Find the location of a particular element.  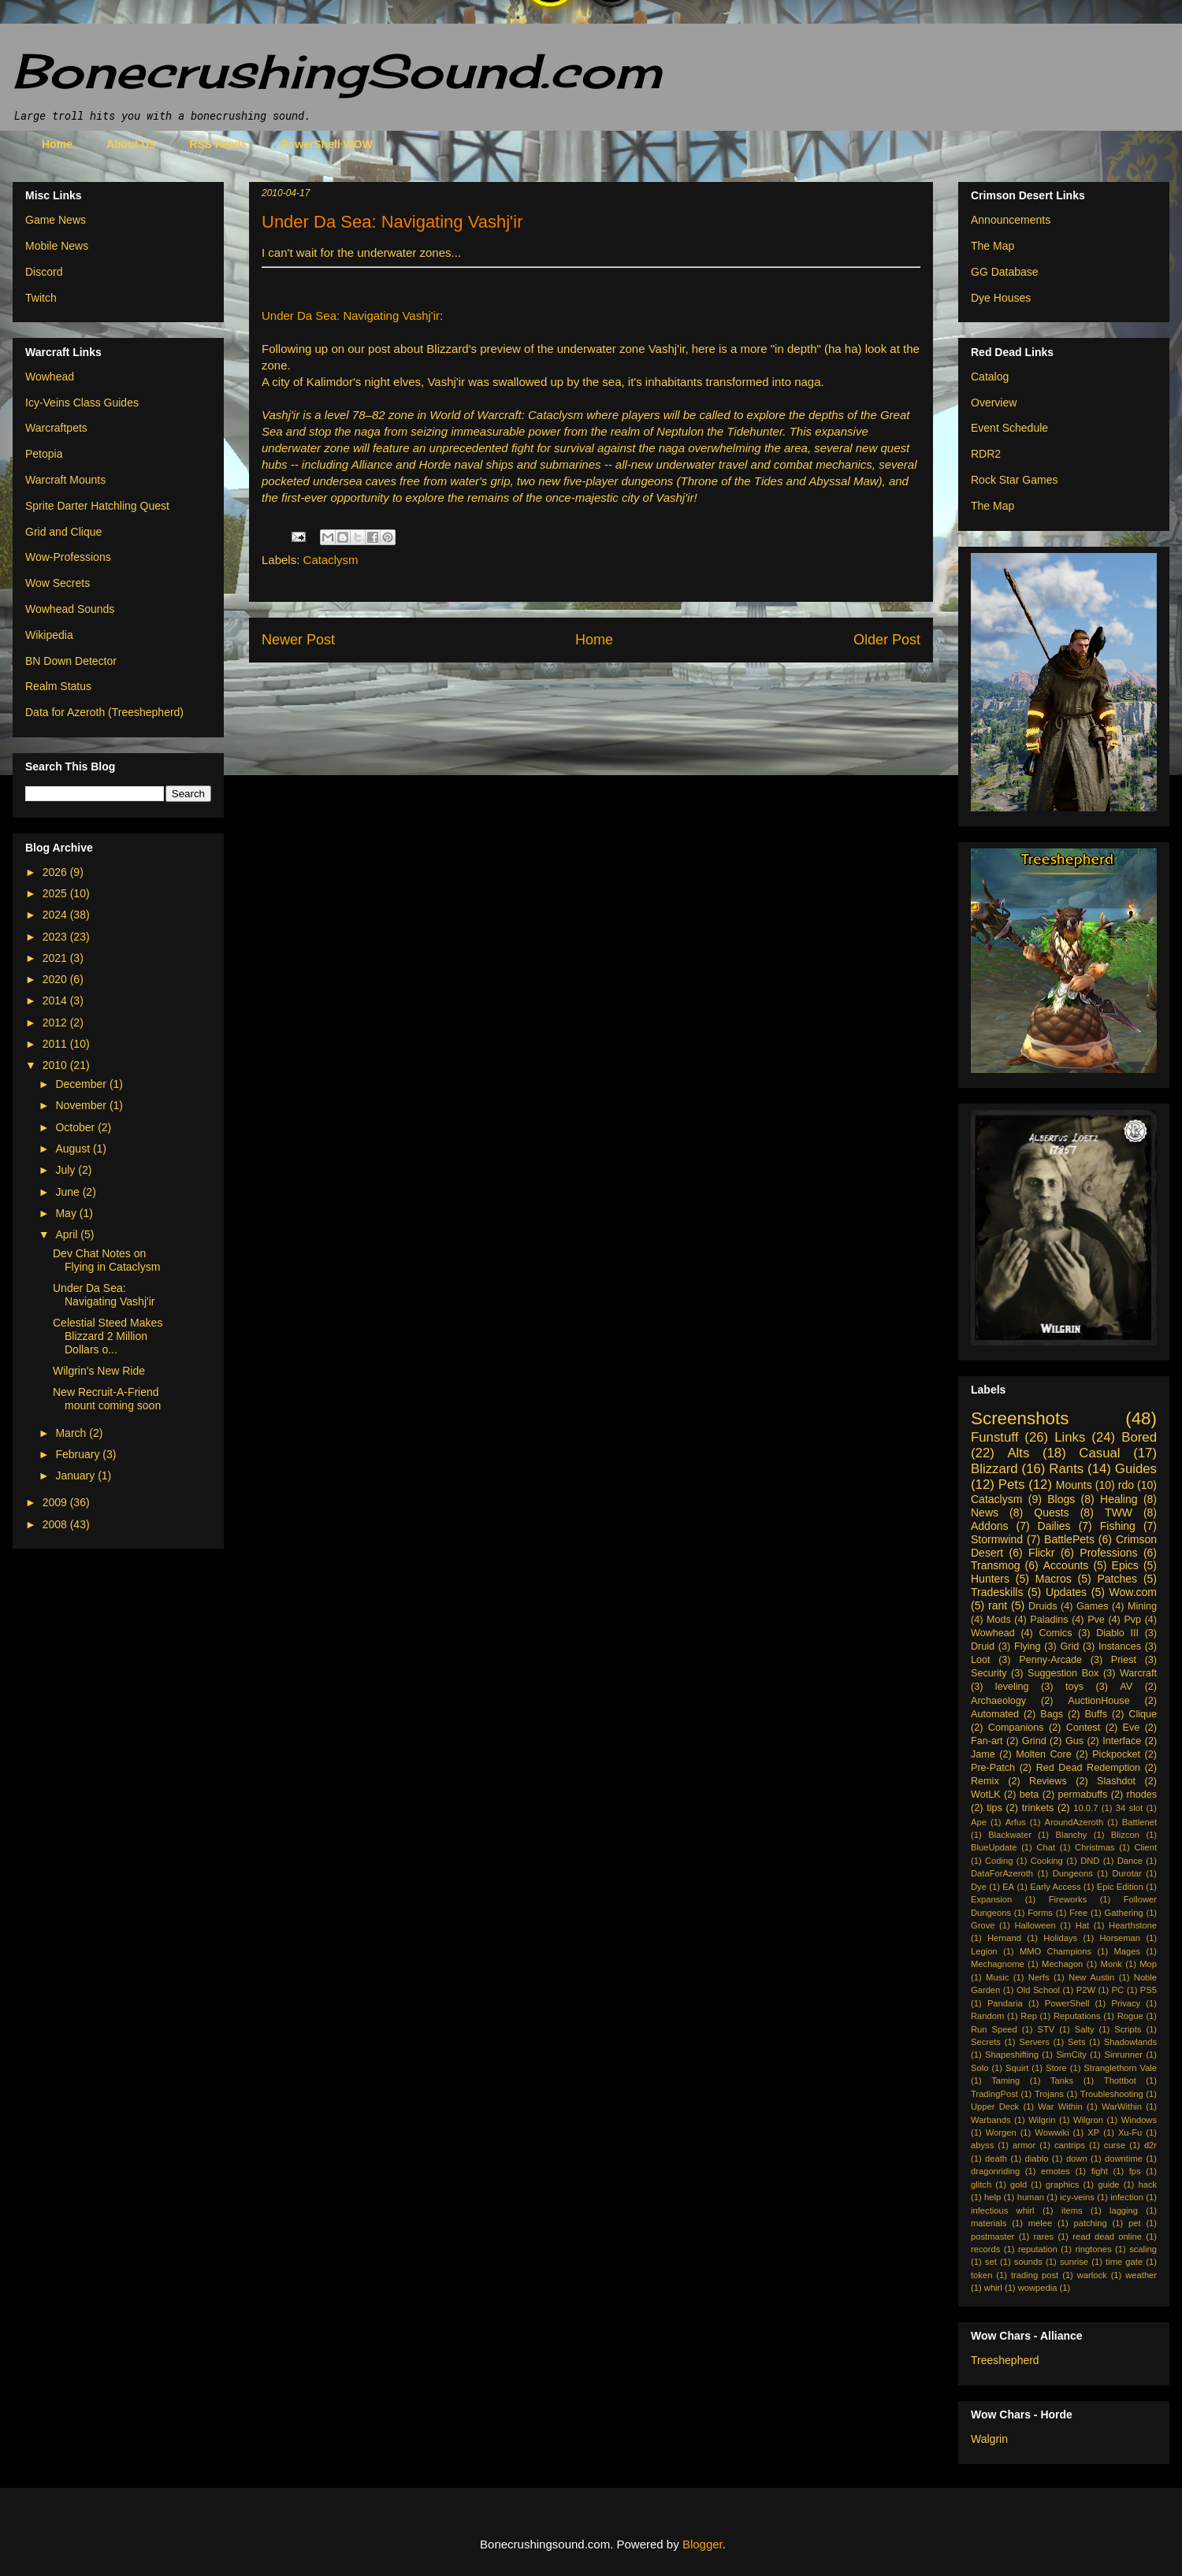

Hunters is located at coordinates (990, 1578).